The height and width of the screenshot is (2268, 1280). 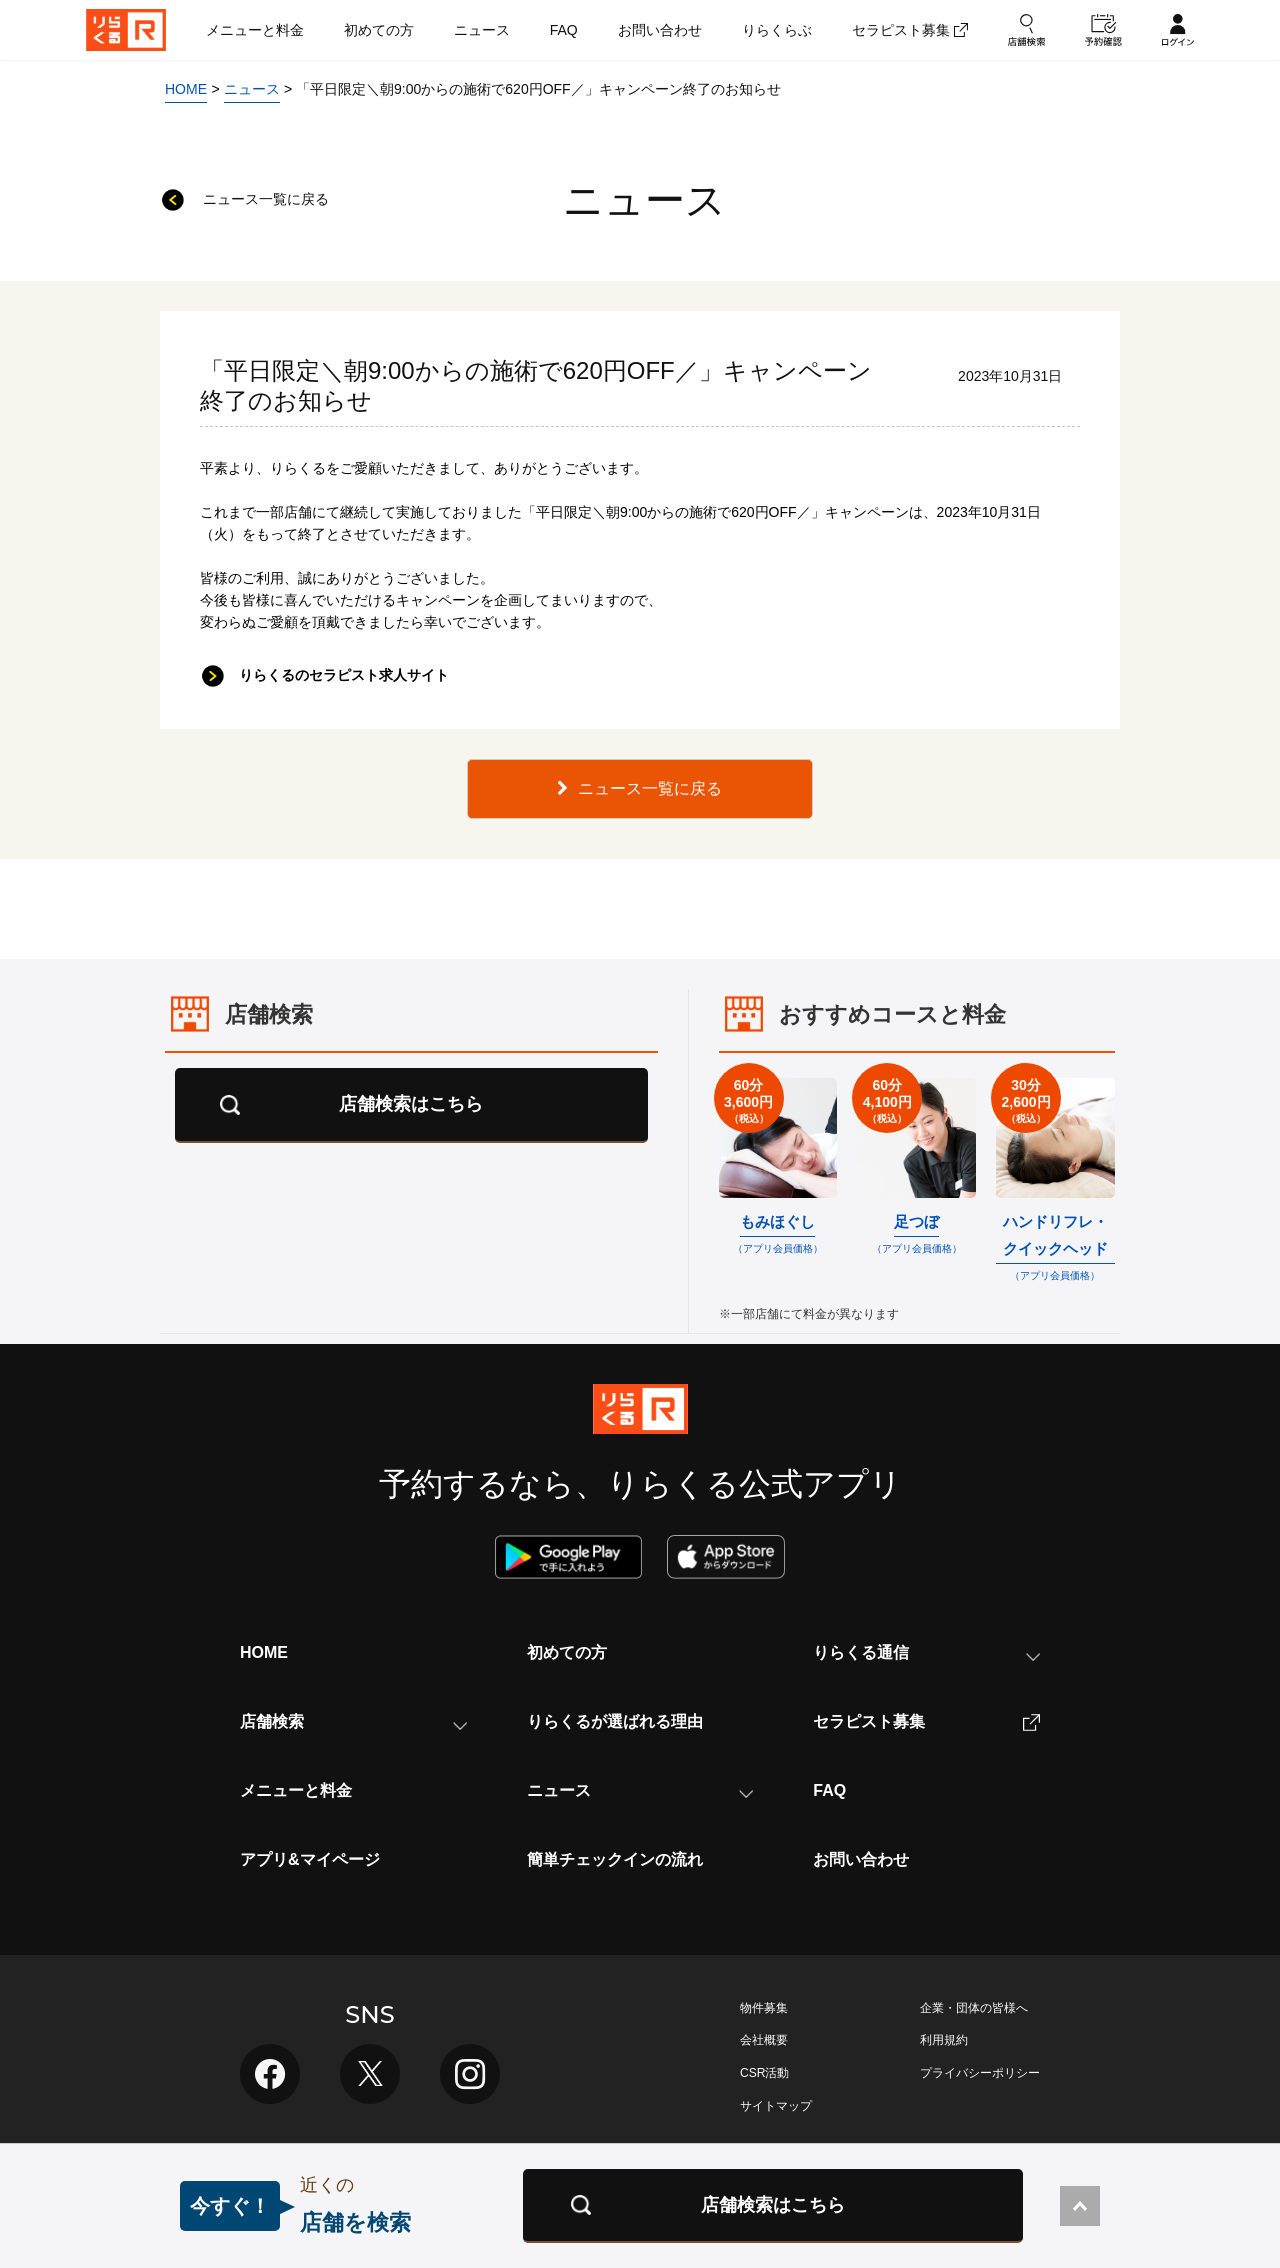 I want to click on 店舗検索, so click(x=353, y=1721).